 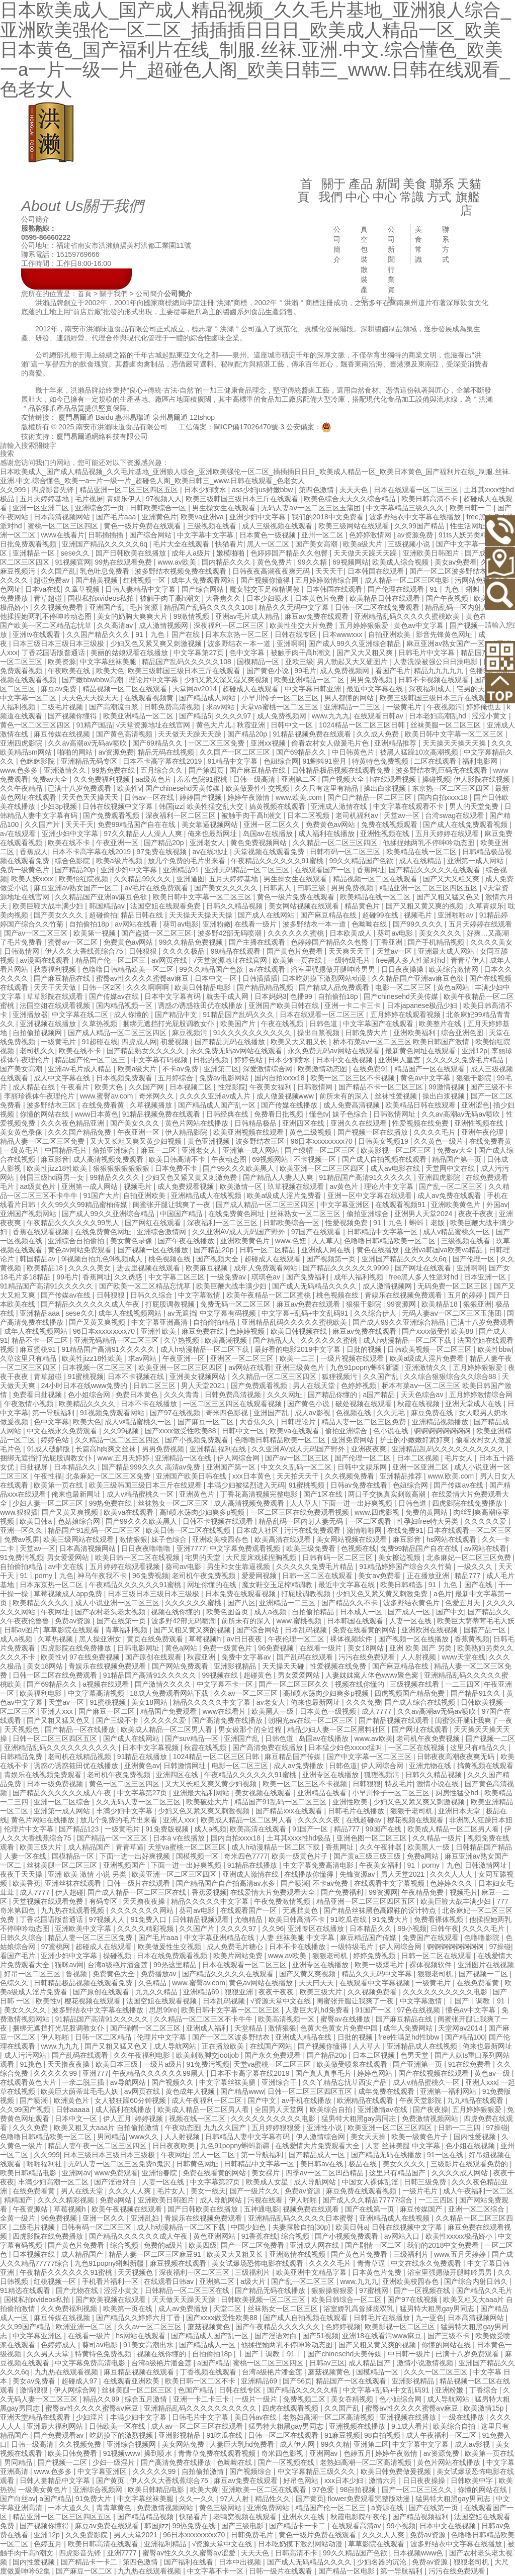 What do you see at coordinates (204, 1576) in the screenshot?
I see `老司机午夜免费视频` at bounding box center [204, 1576].